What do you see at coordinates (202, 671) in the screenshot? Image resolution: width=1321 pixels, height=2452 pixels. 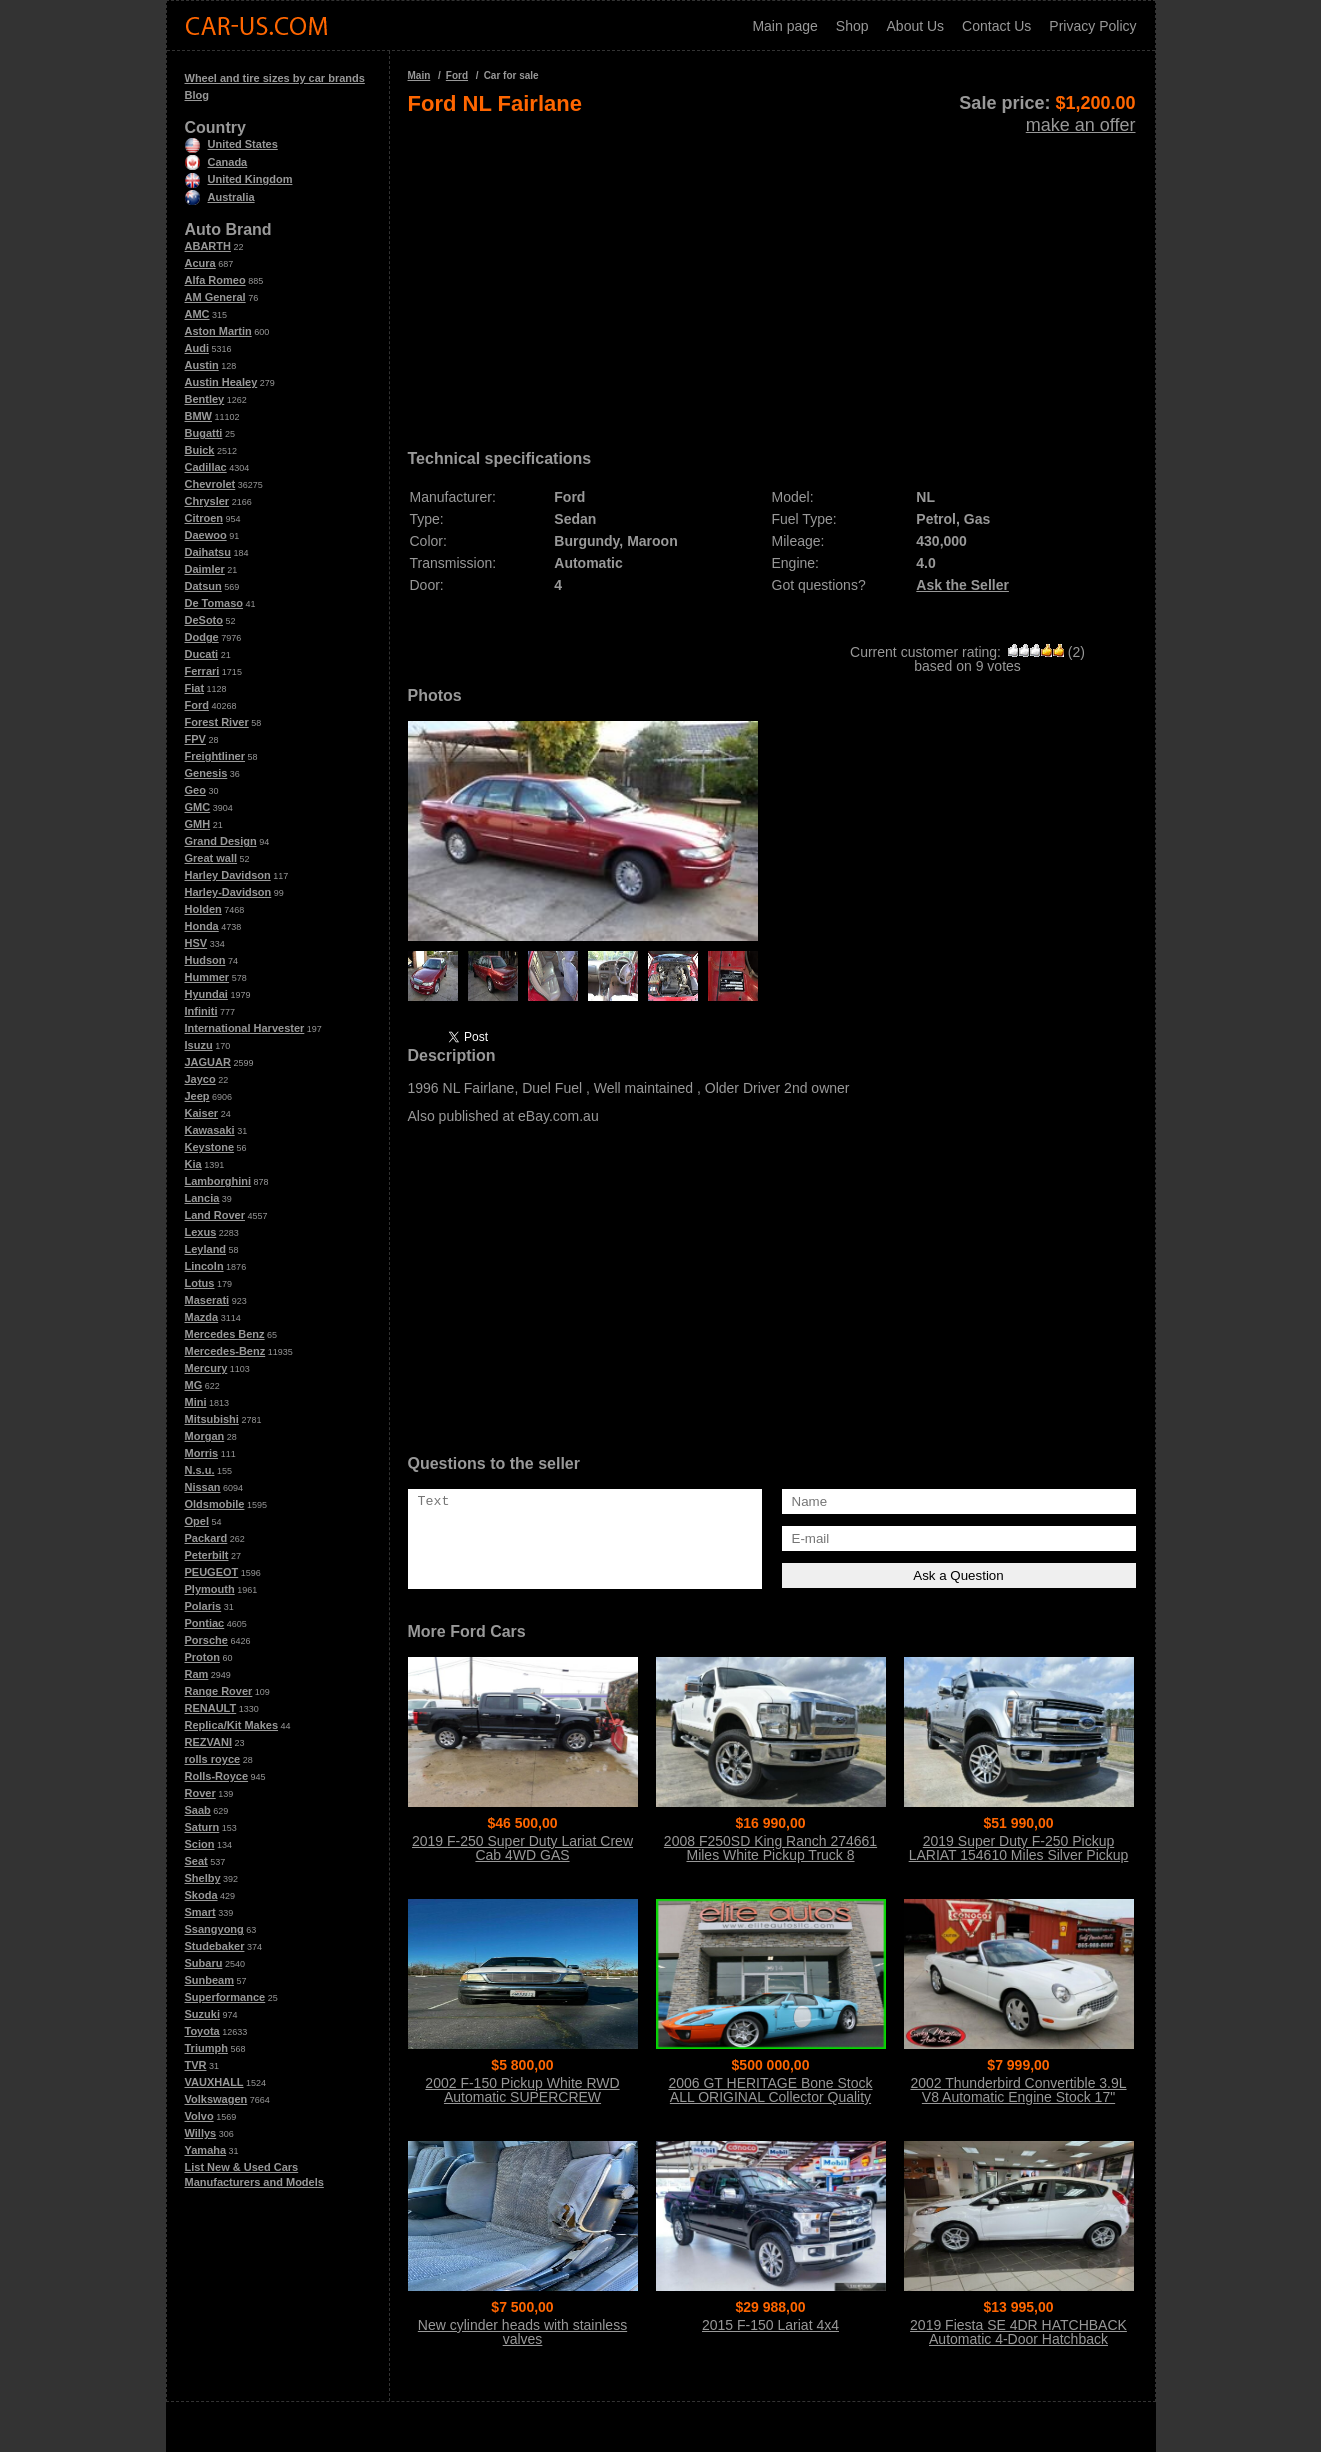 I see `Ferrari` at bounding box center [202, 671].